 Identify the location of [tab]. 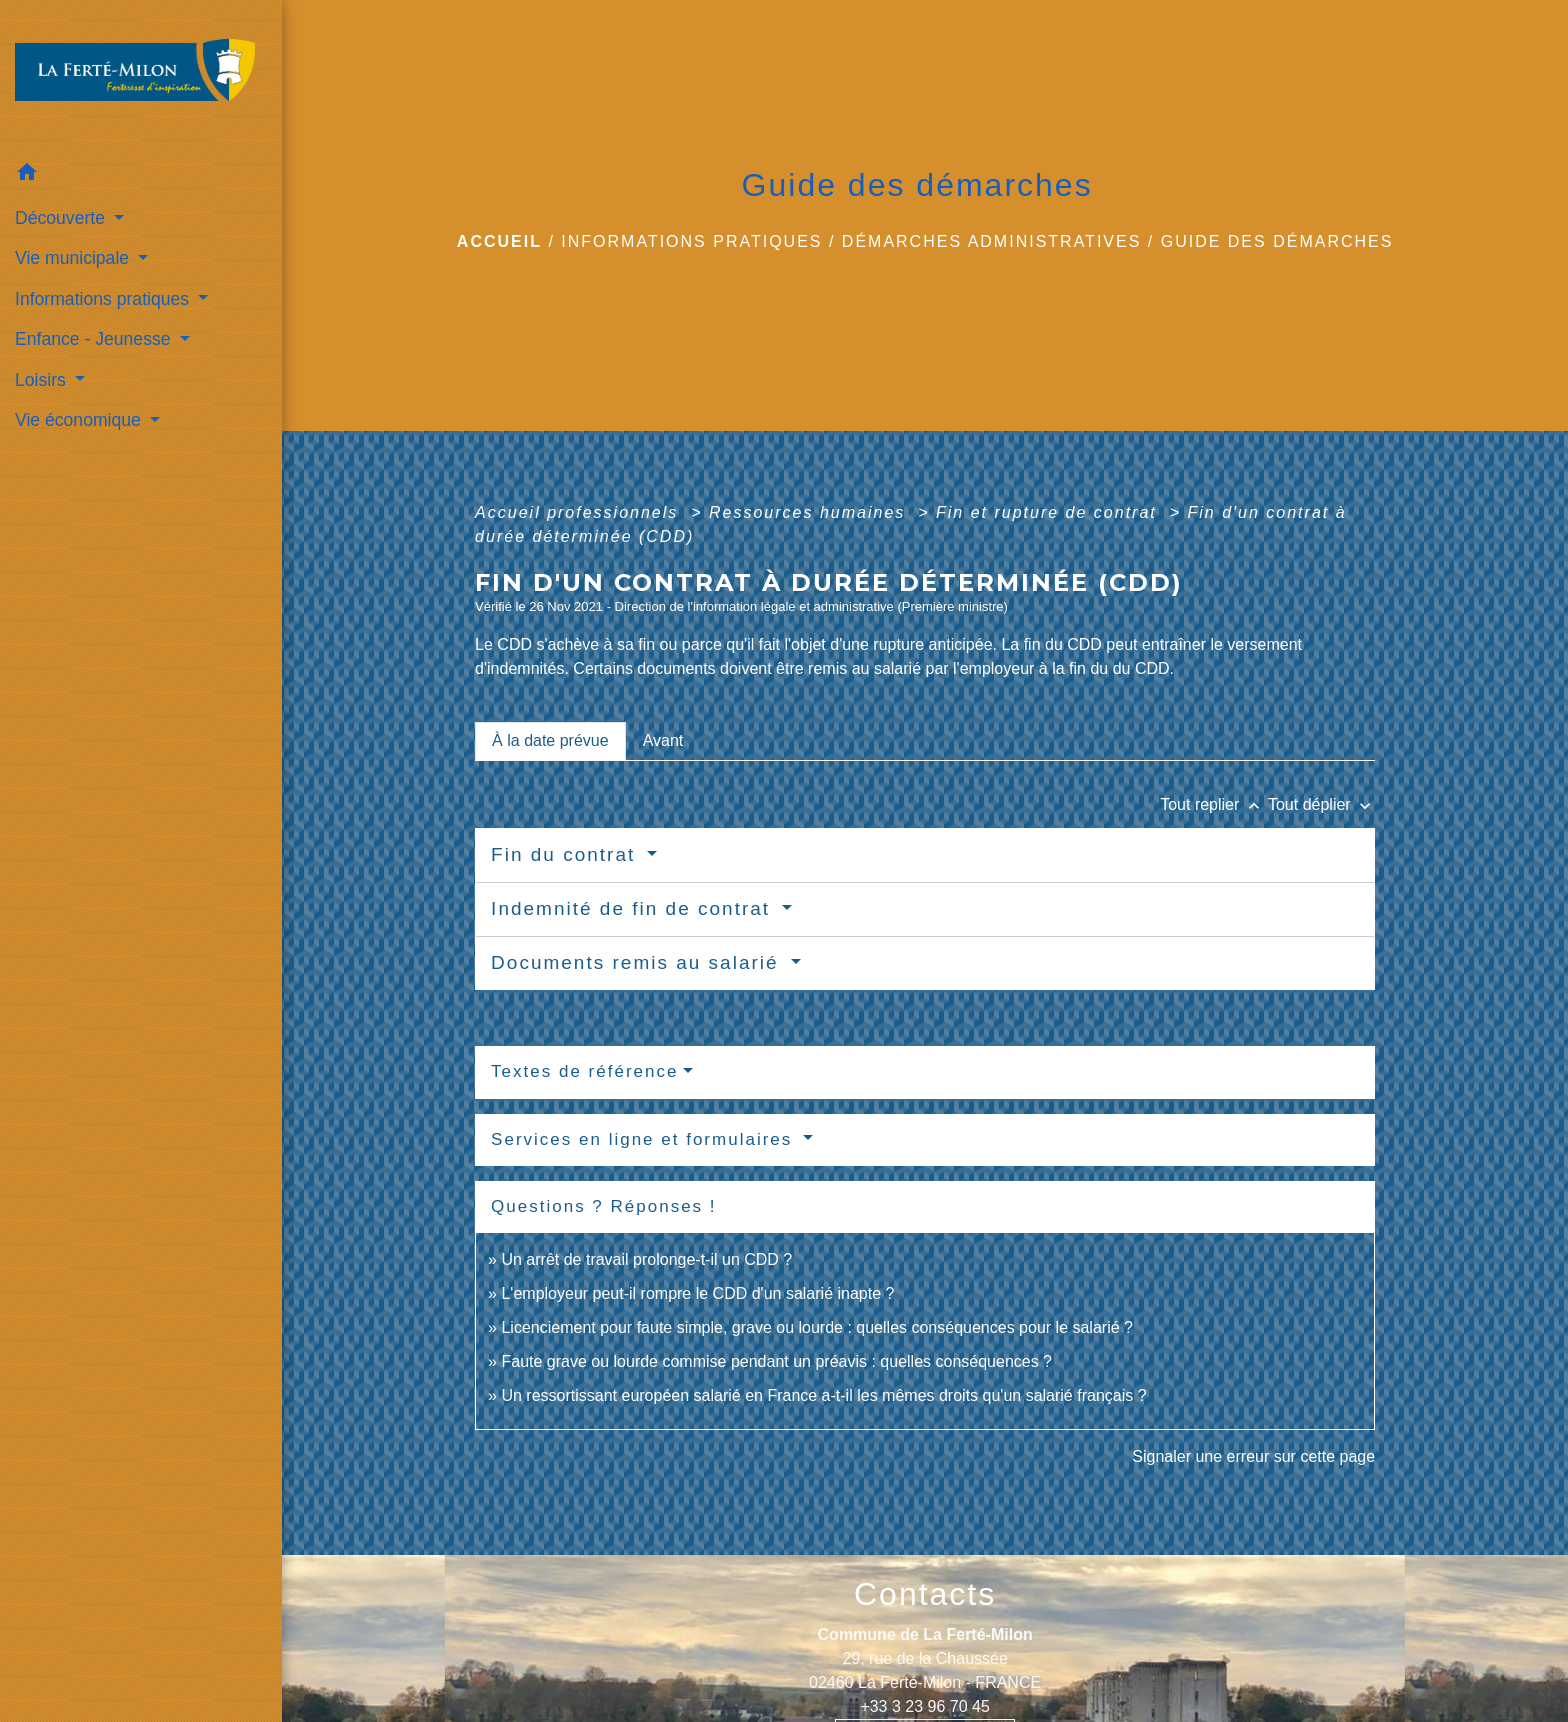
(550, 741).